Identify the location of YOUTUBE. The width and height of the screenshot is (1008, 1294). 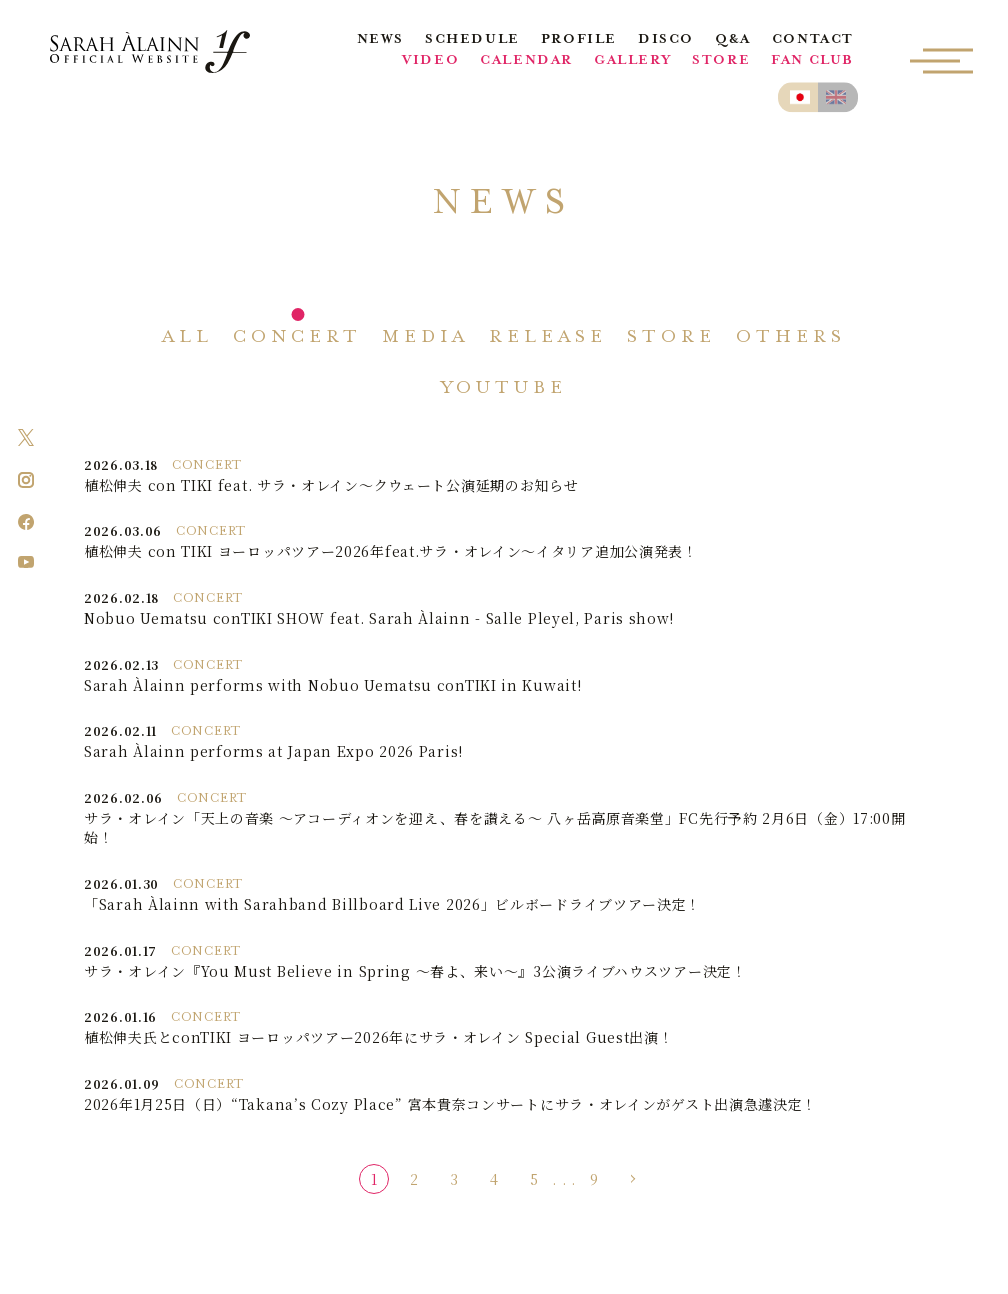
(504, 389).